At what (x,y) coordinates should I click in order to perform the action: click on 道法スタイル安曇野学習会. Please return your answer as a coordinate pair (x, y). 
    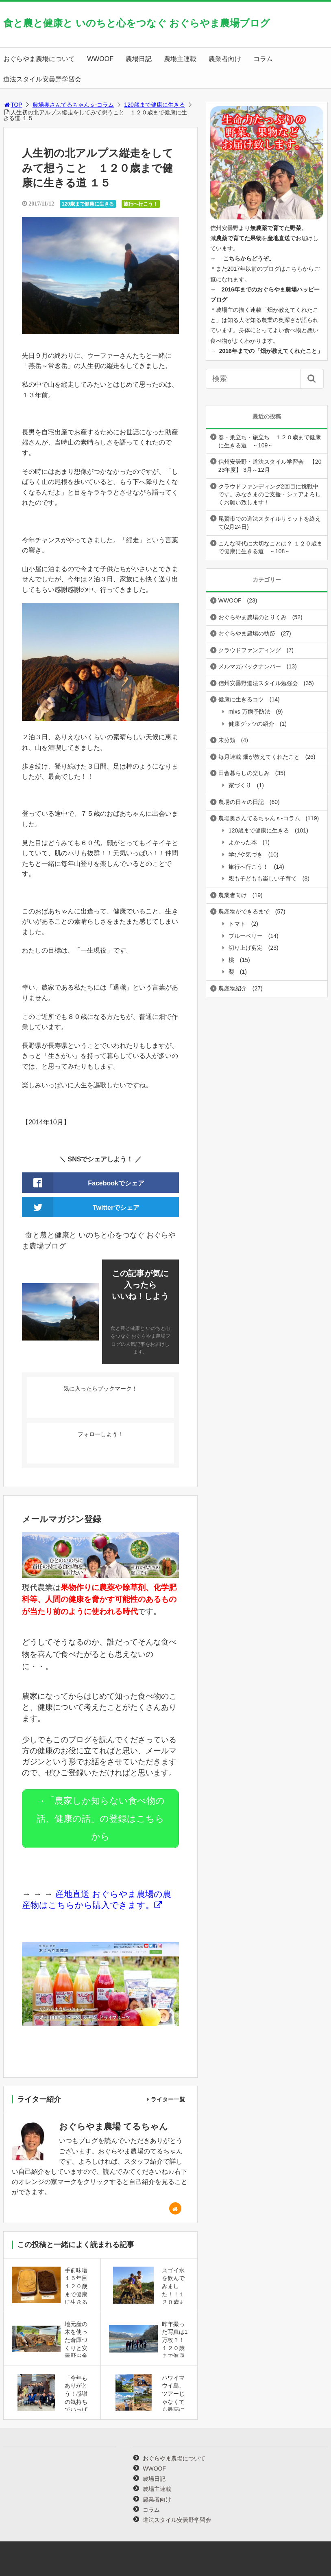
    Looking at the image, I should click on (42, 79).